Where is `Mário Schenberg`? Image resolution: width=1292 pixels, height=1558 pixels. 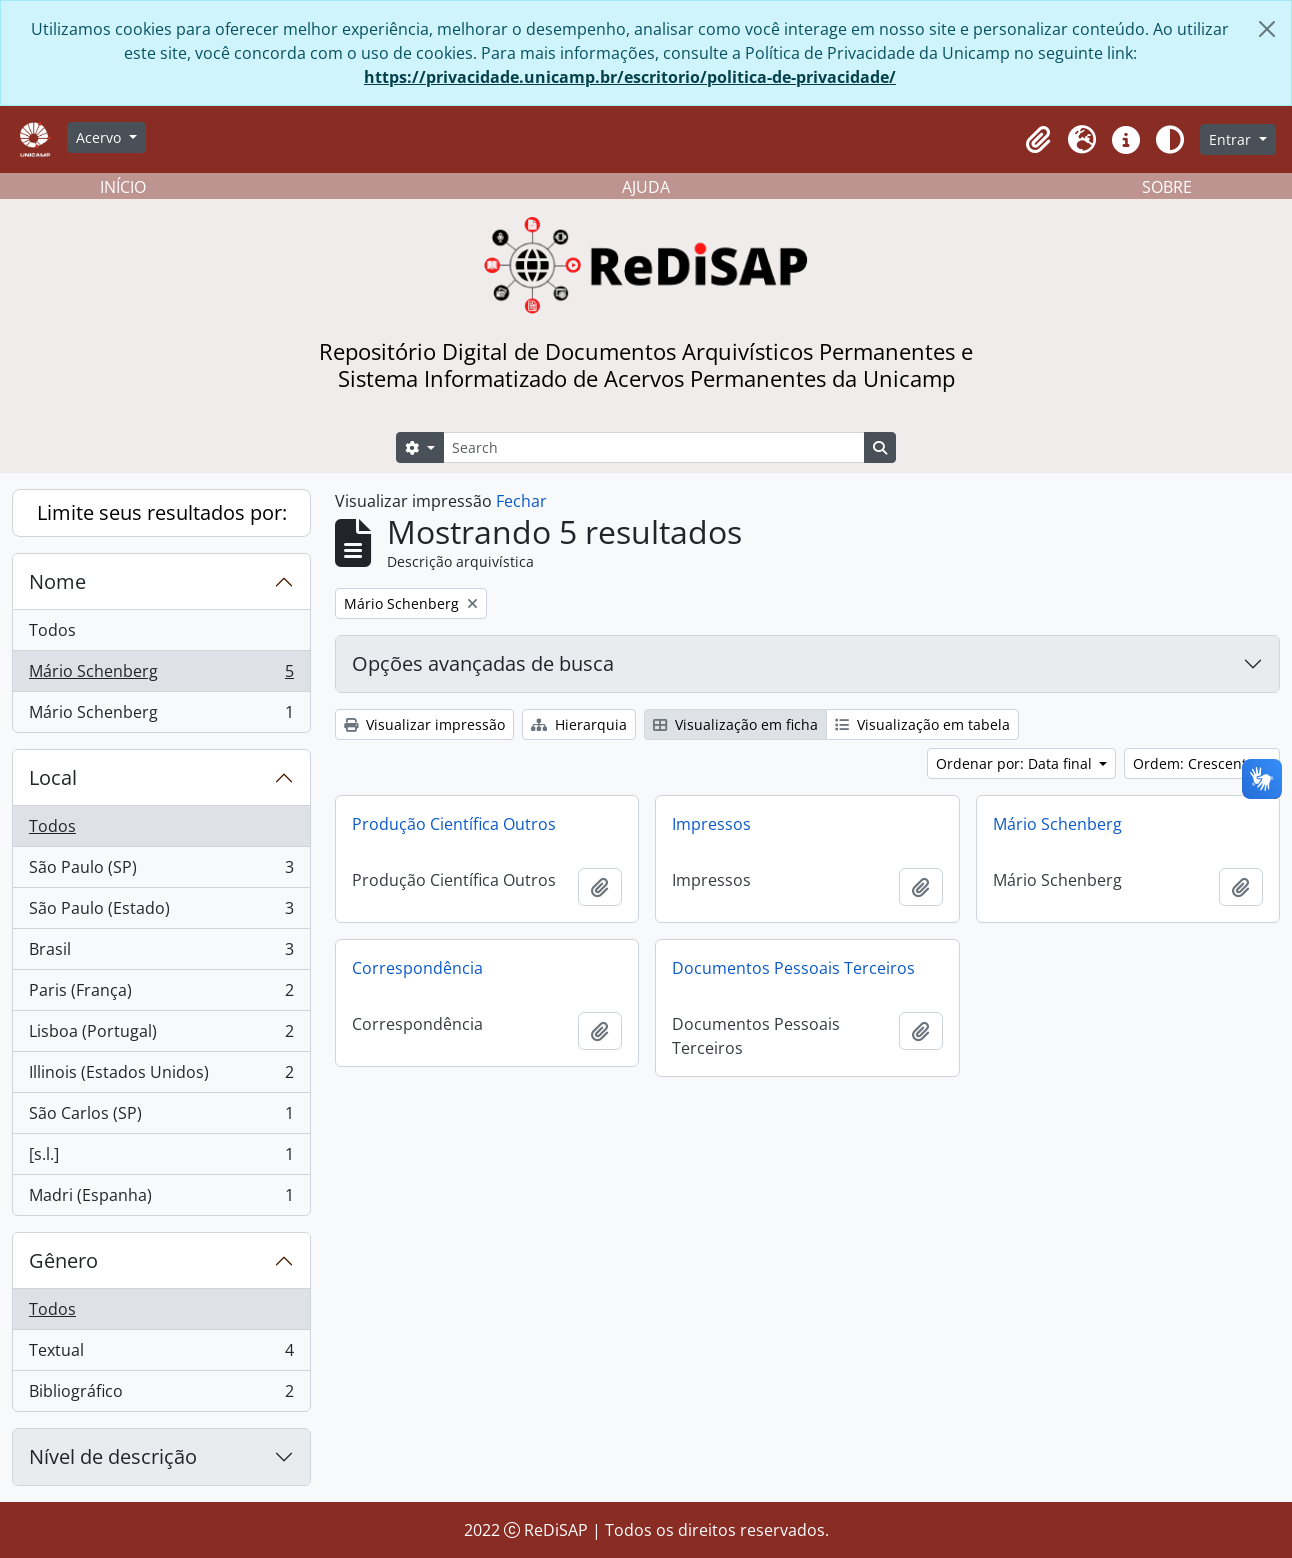
Mário Schenberg is located at coordinates (161, 675).